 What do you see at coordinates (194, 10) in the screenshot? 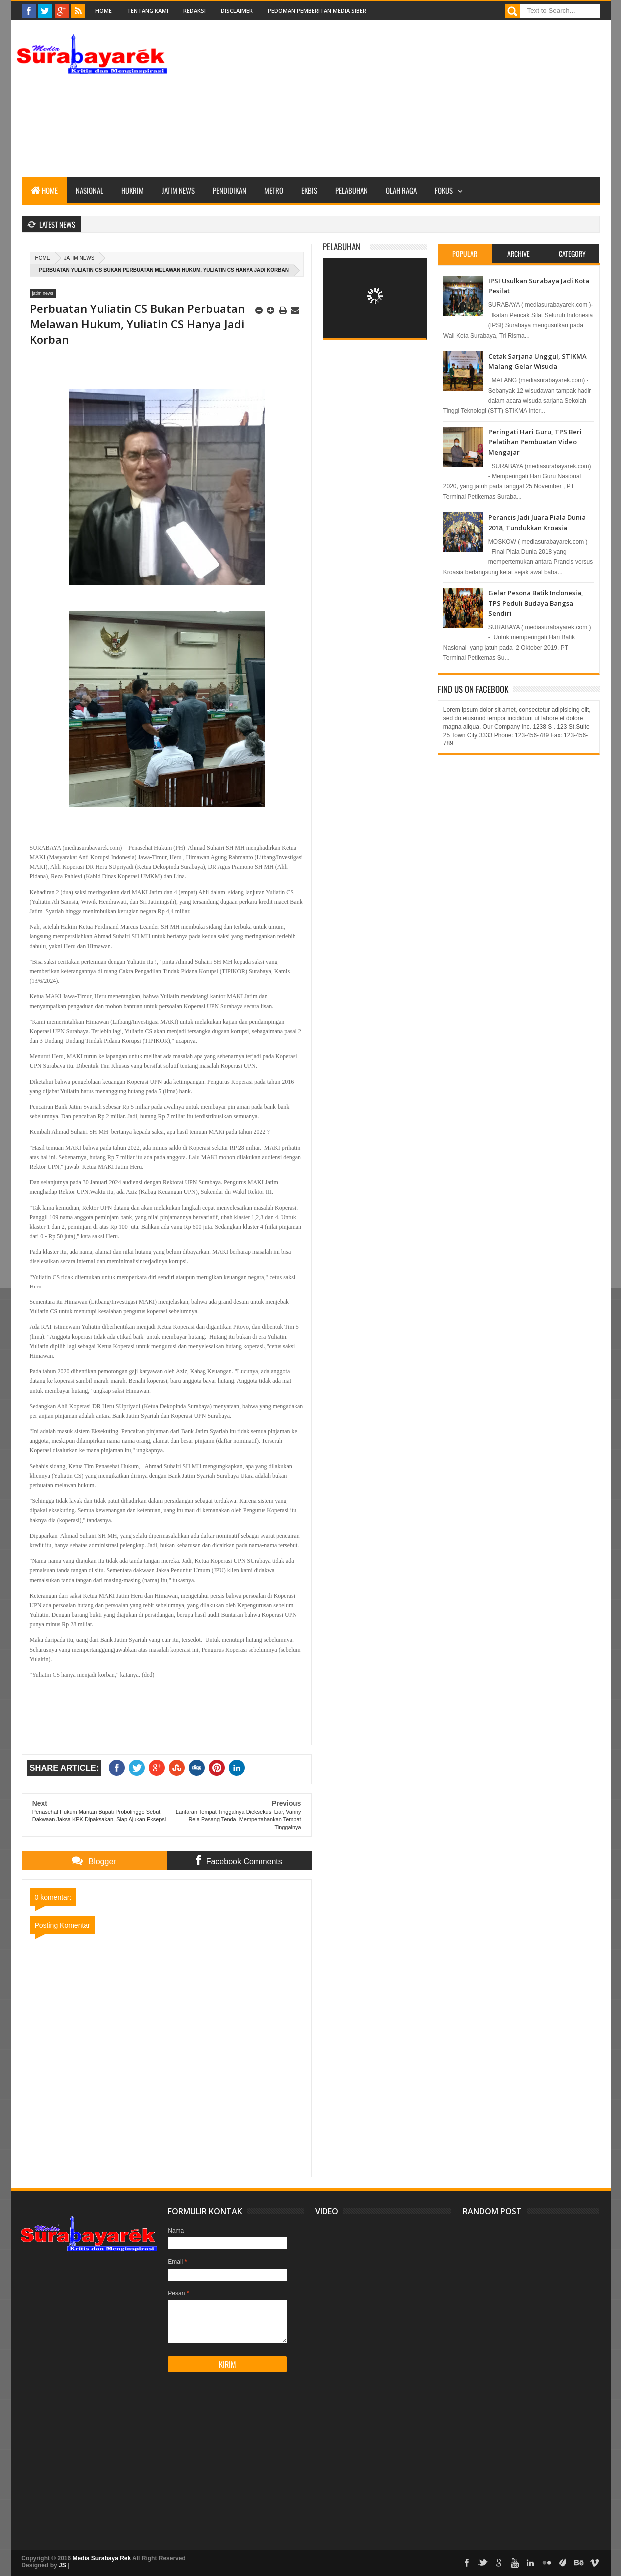
I see `Redaksi` at bounding box center [194, 10].